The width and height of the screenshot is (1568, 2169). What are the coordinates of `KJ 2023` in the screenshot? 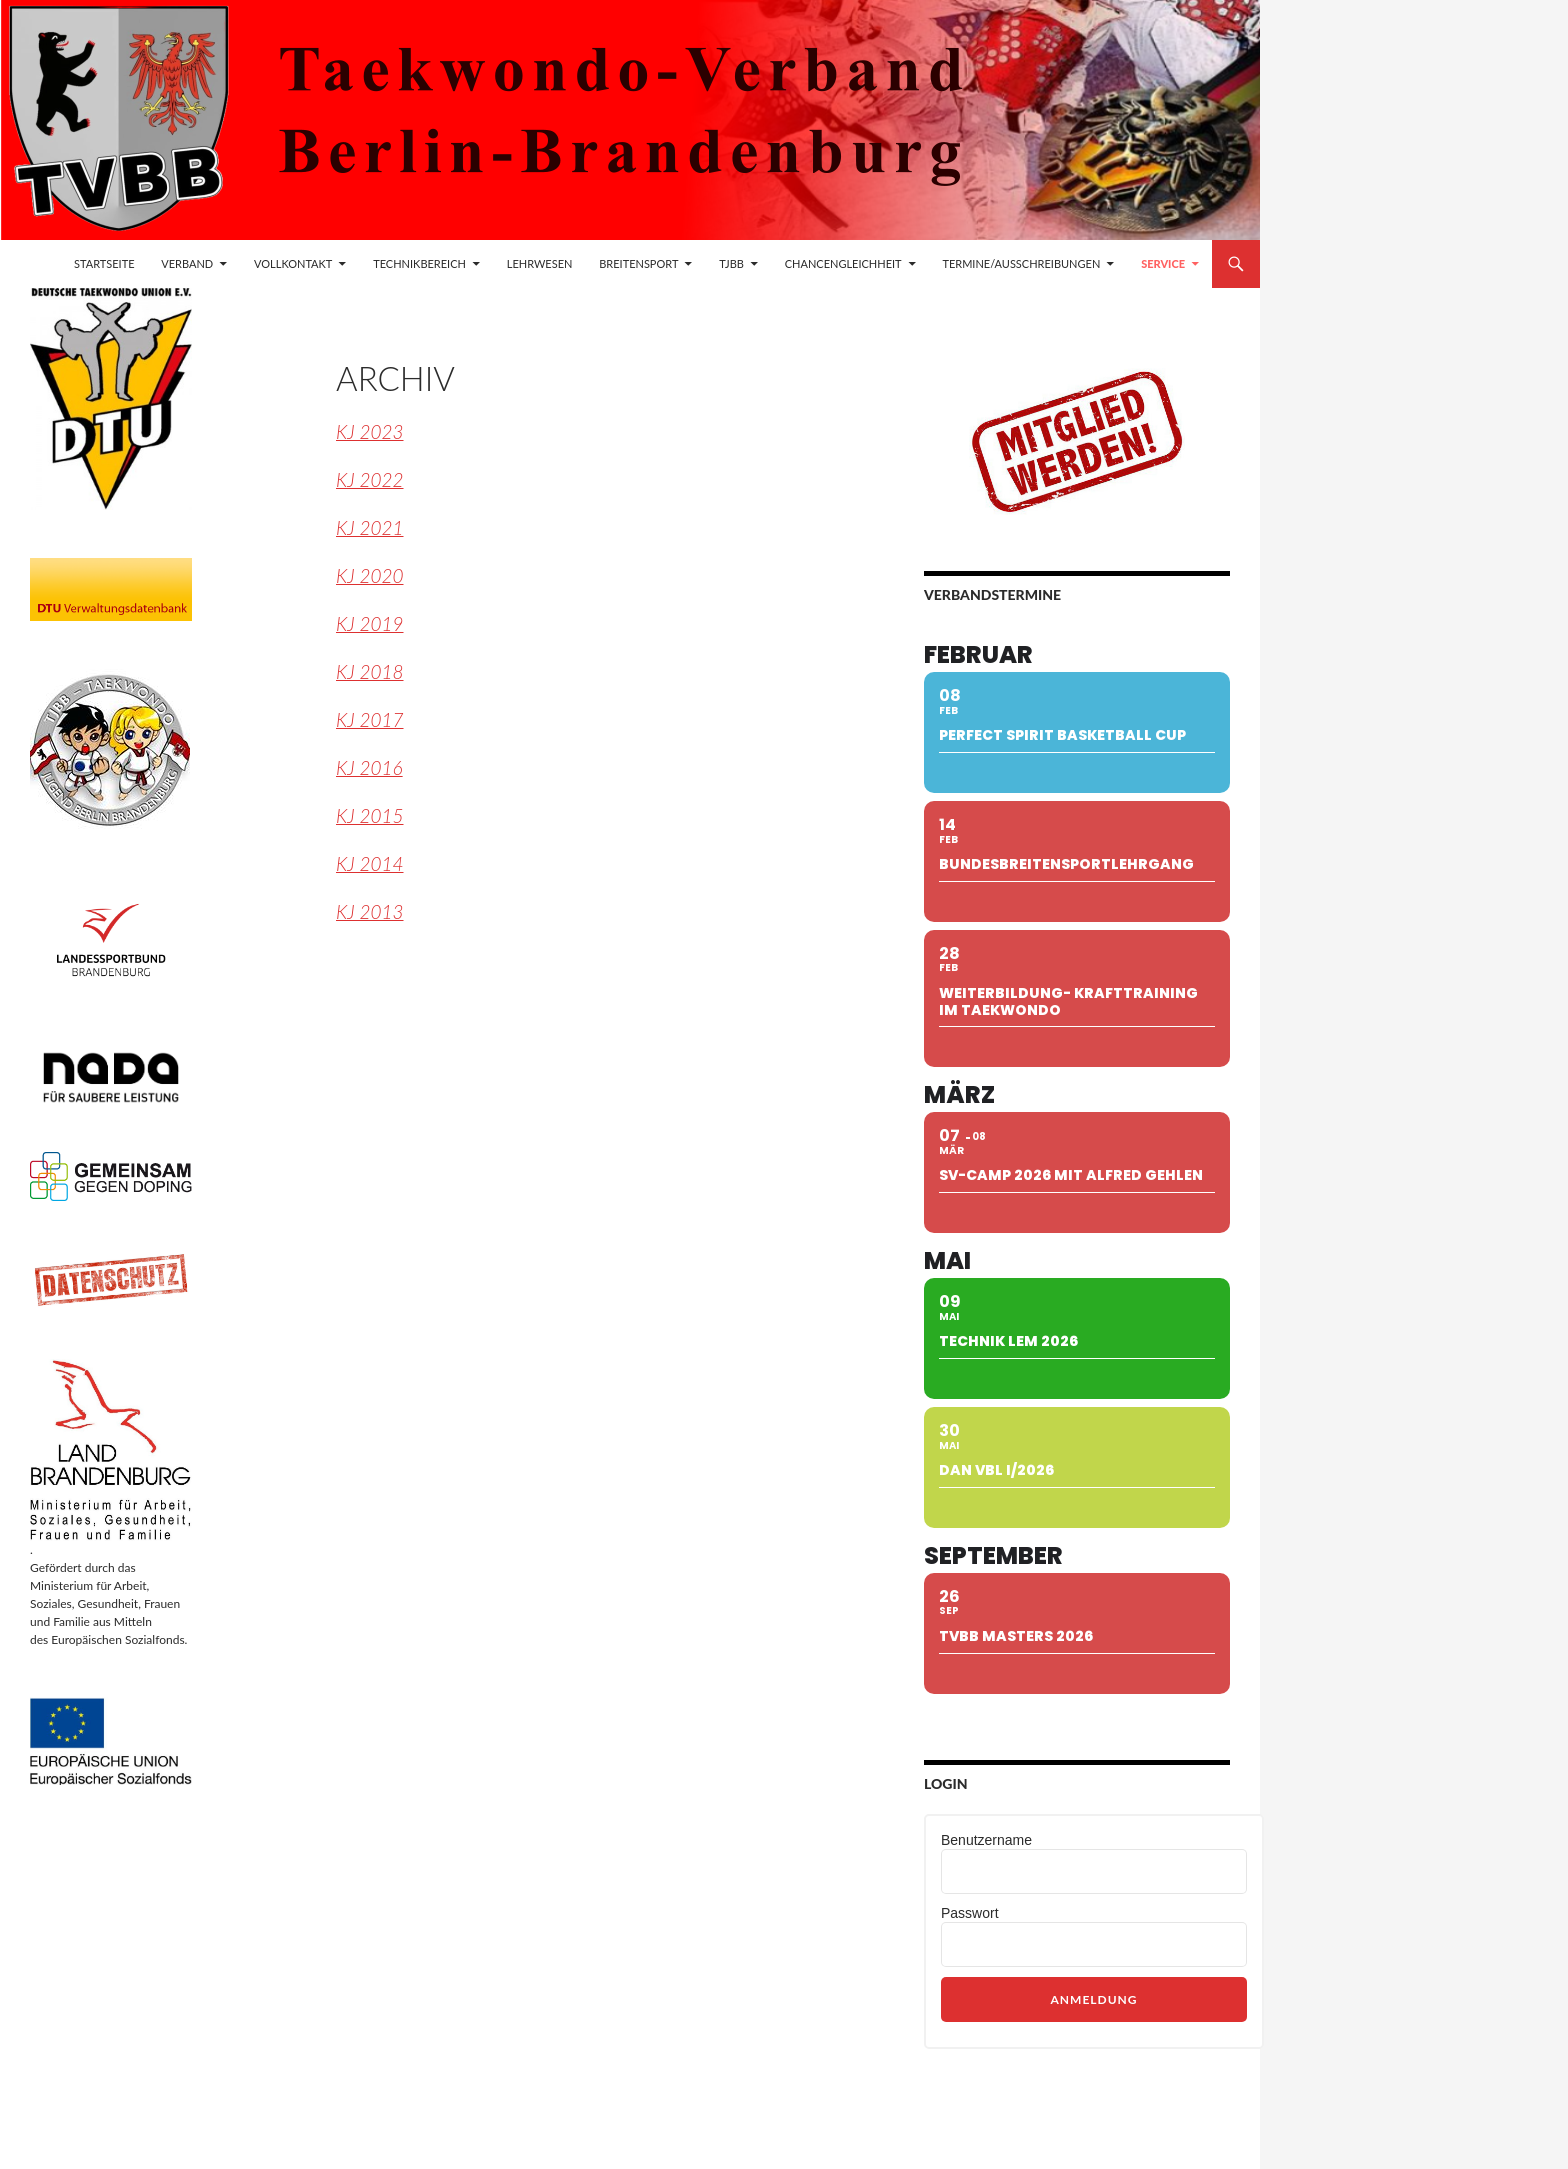 It's located at (370, 431).